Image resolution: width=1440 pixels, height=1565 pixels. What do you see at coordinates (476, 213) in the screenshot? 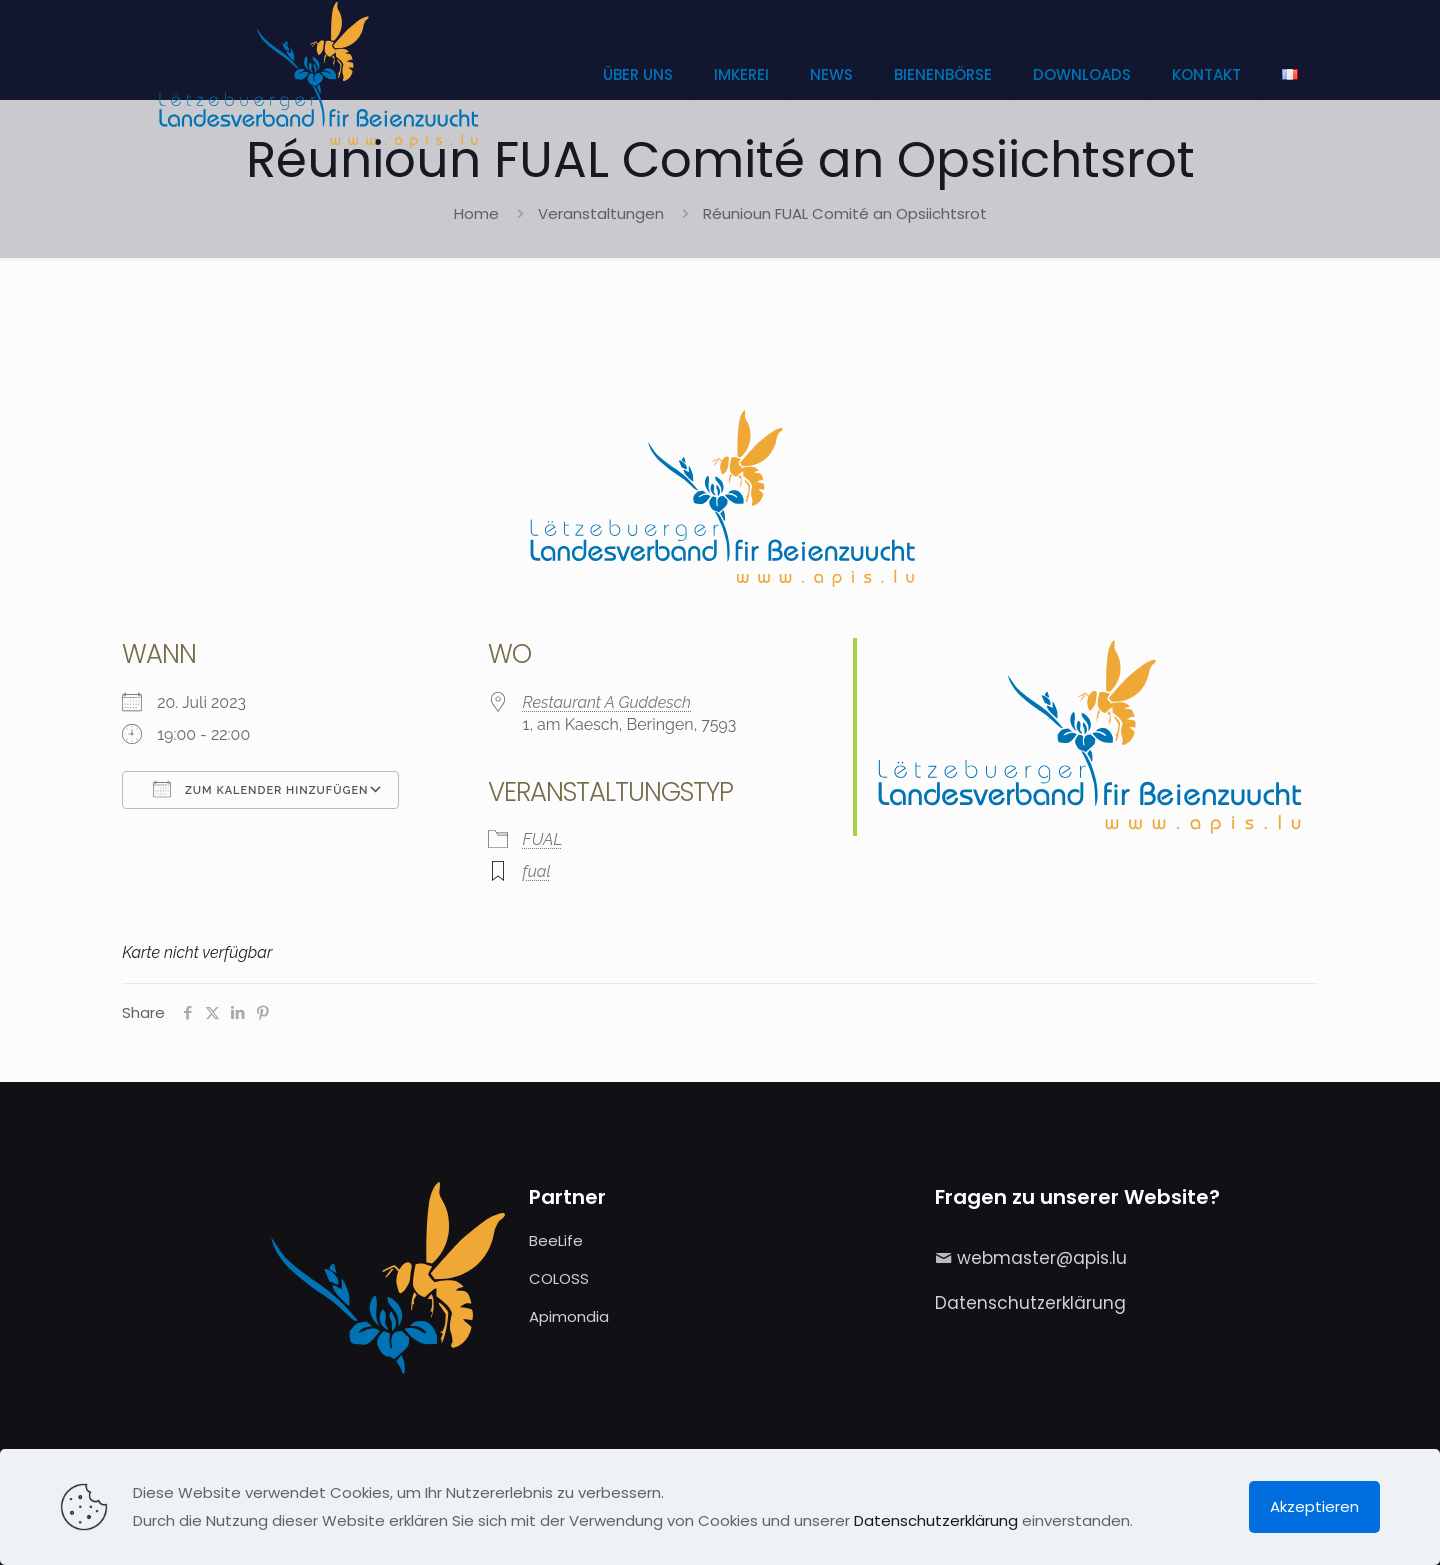
I see `Home` at bounding box center [476, 213].